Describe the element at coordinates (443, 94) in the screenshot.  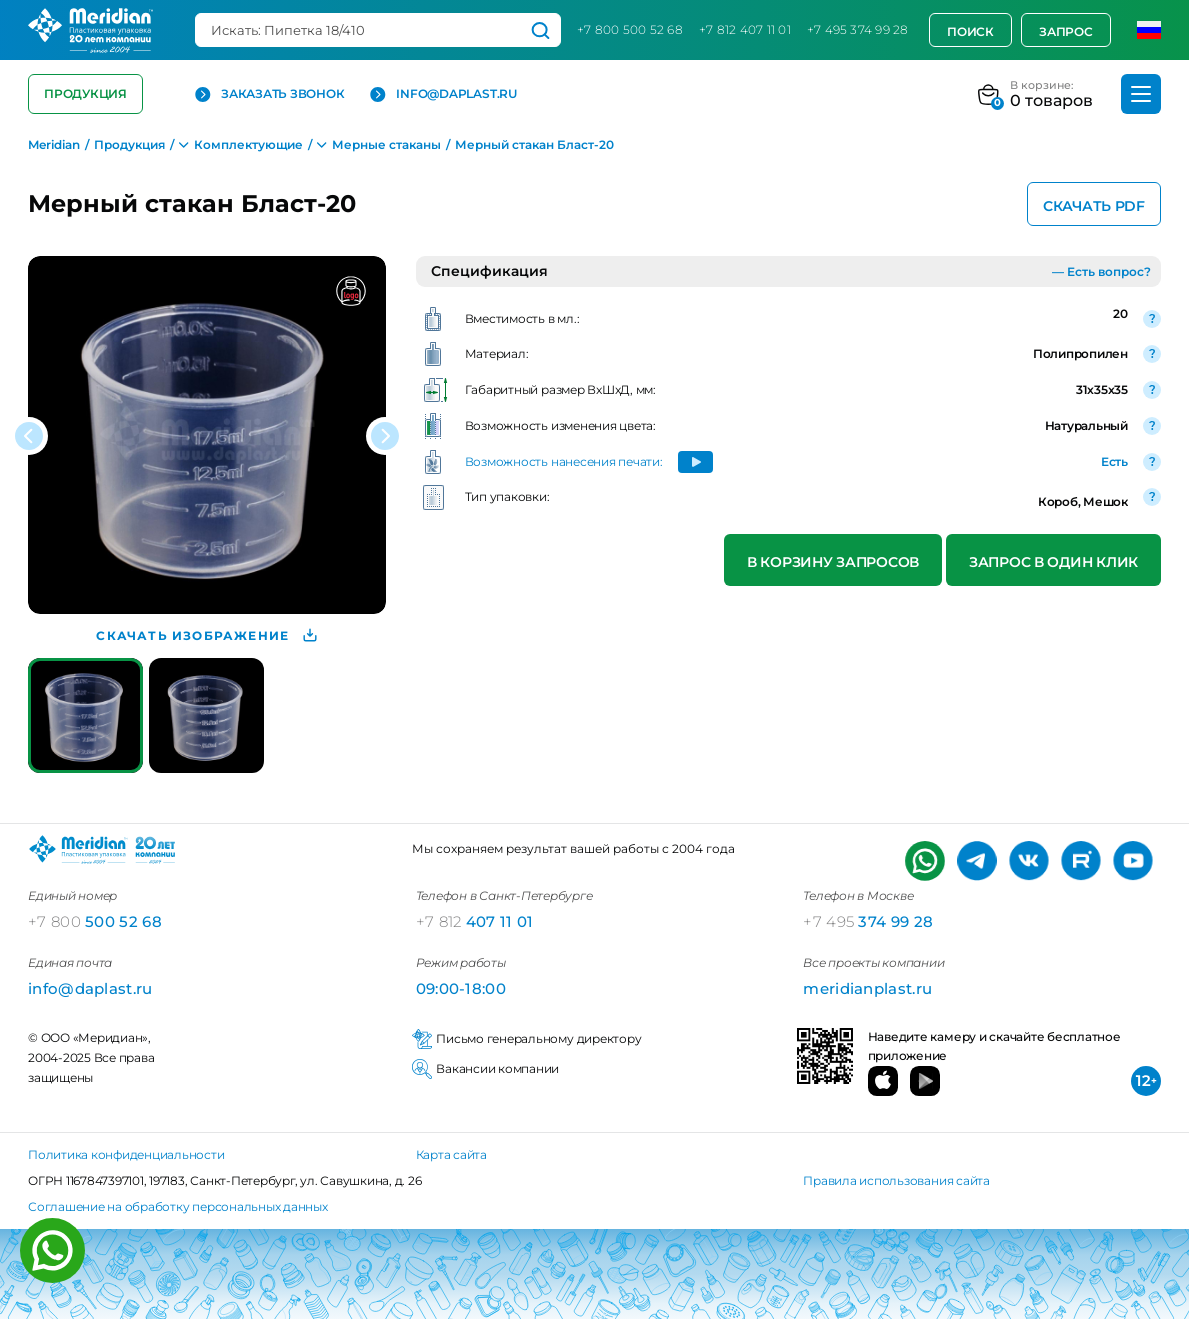
I see `info@daplast.ru` at that location.